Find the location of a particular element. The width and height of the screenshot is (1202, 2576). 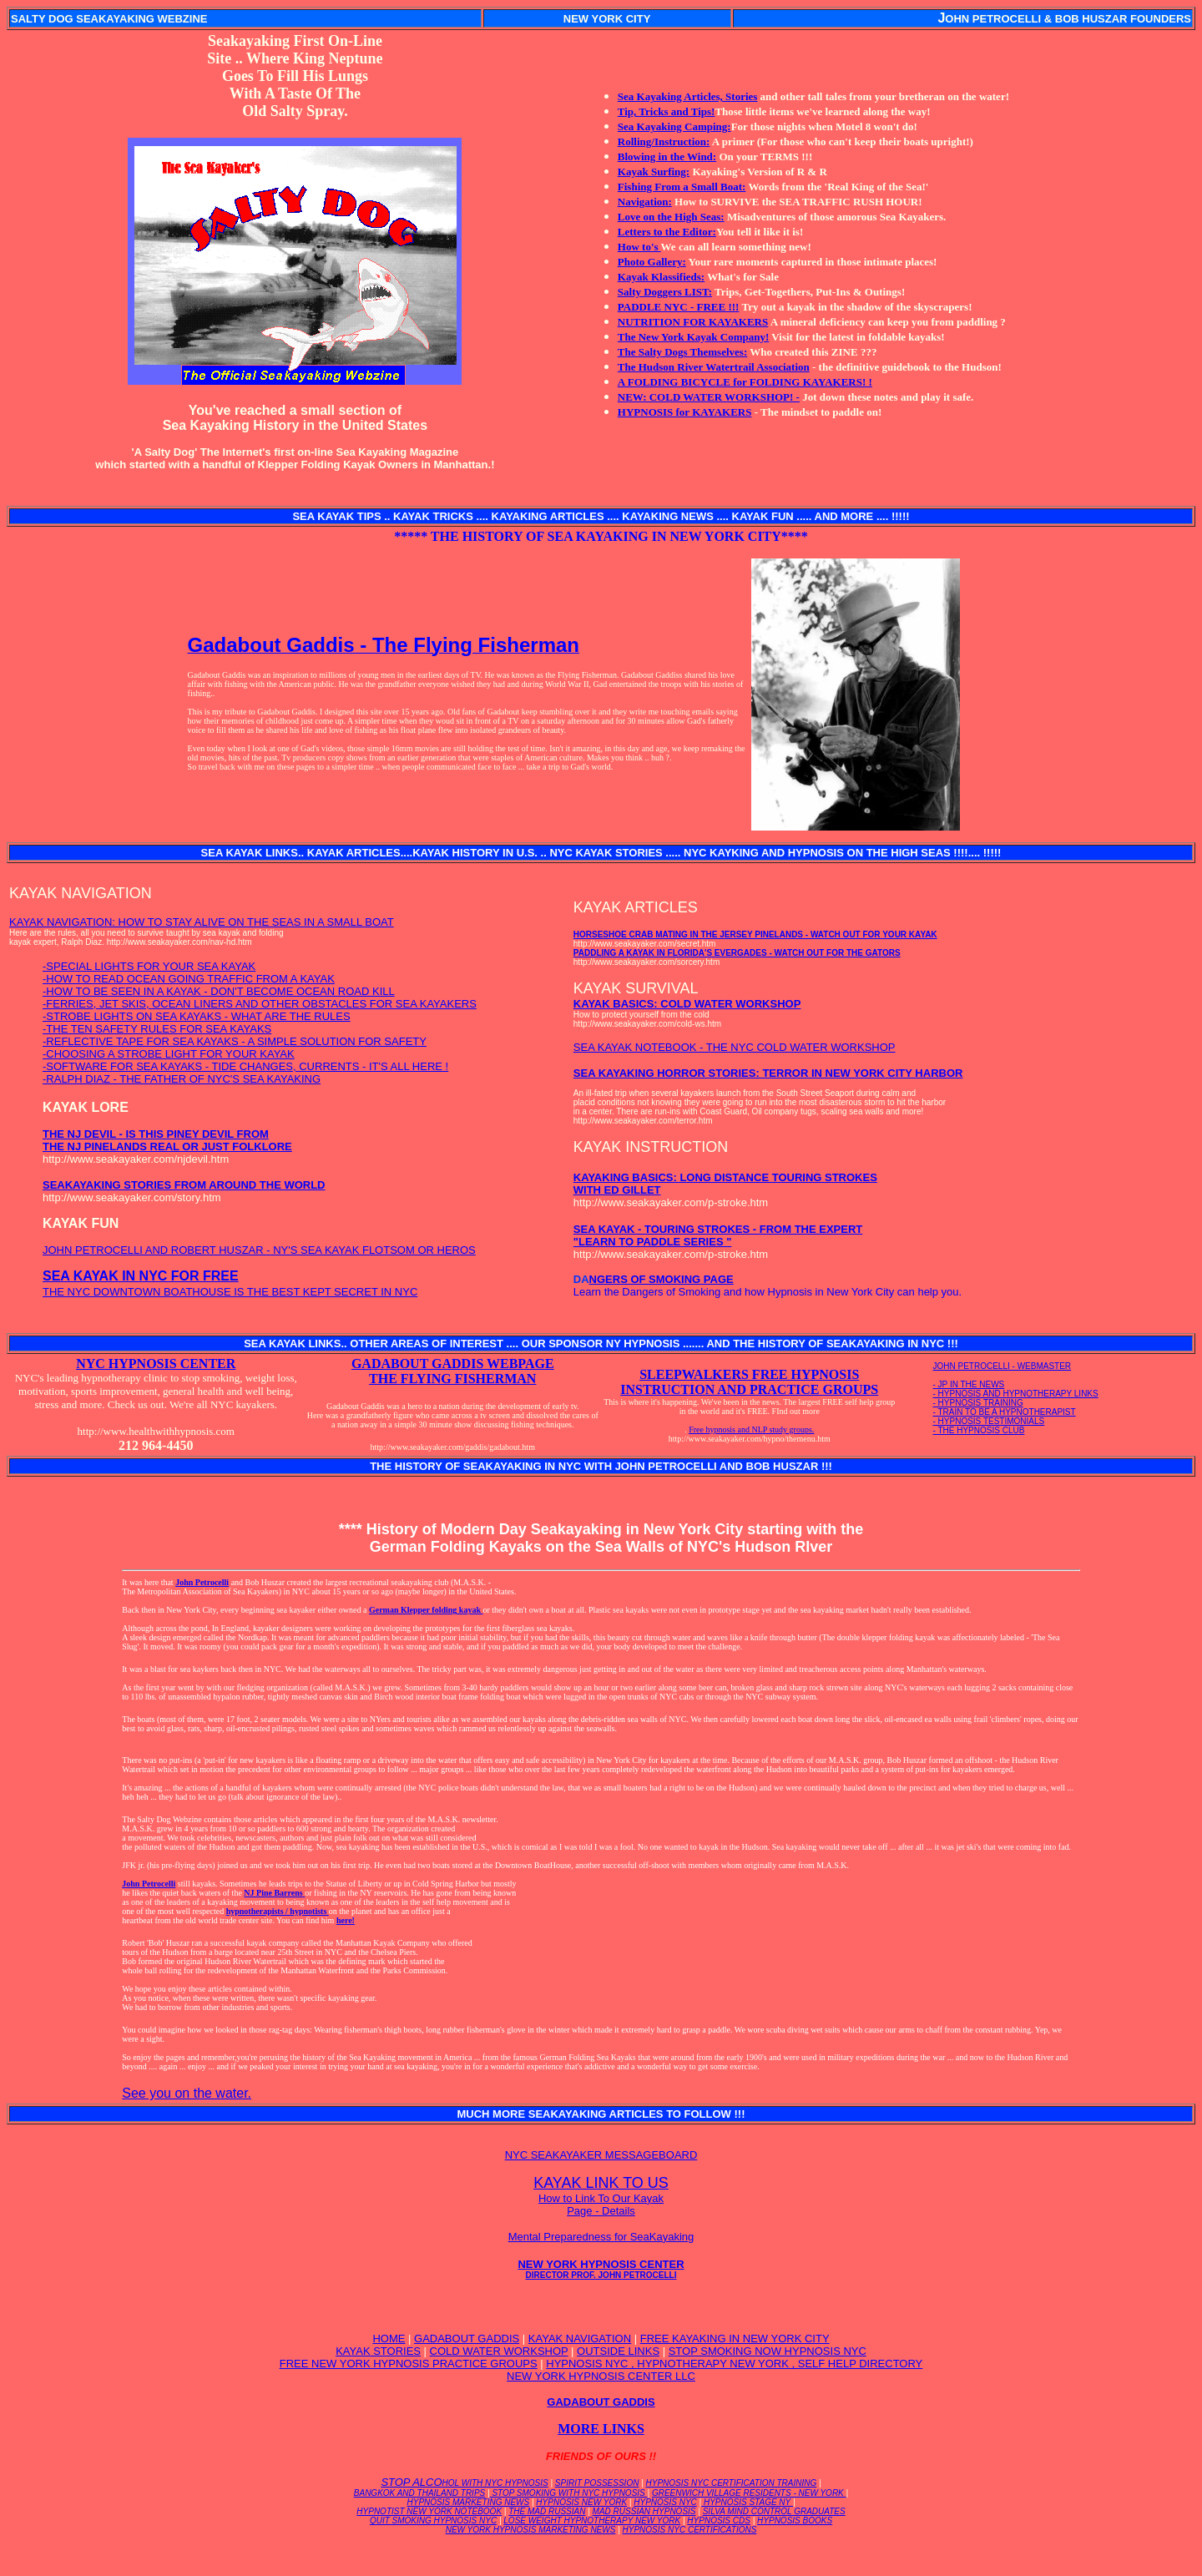

SILVA MIND CONTROL GRADUATES is located at coordinates (774, 2511).